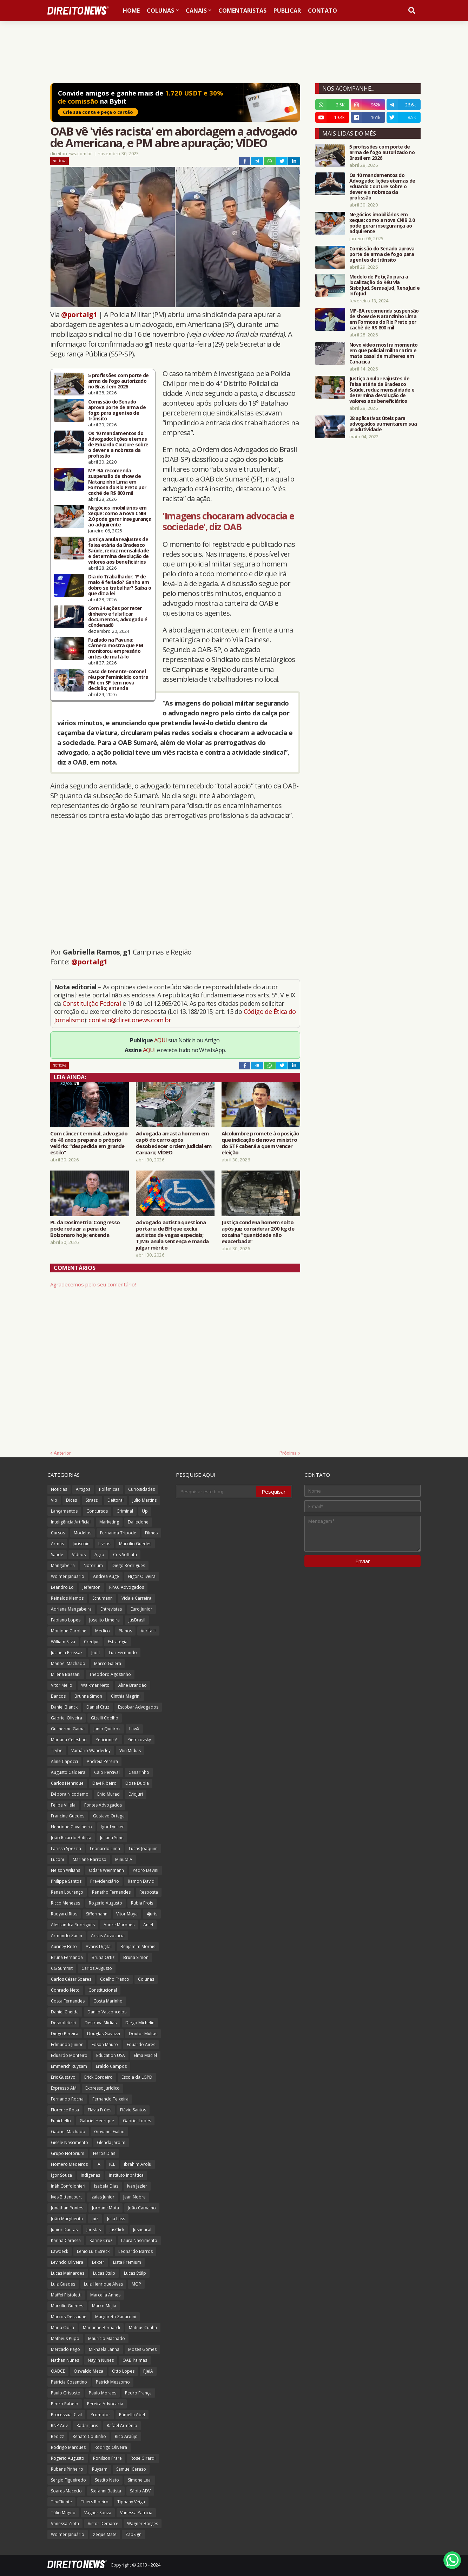  What do you see at coordinates (93, 2230) in the screenshot?
I see `Juristas` at bounding box center [93, 2230].